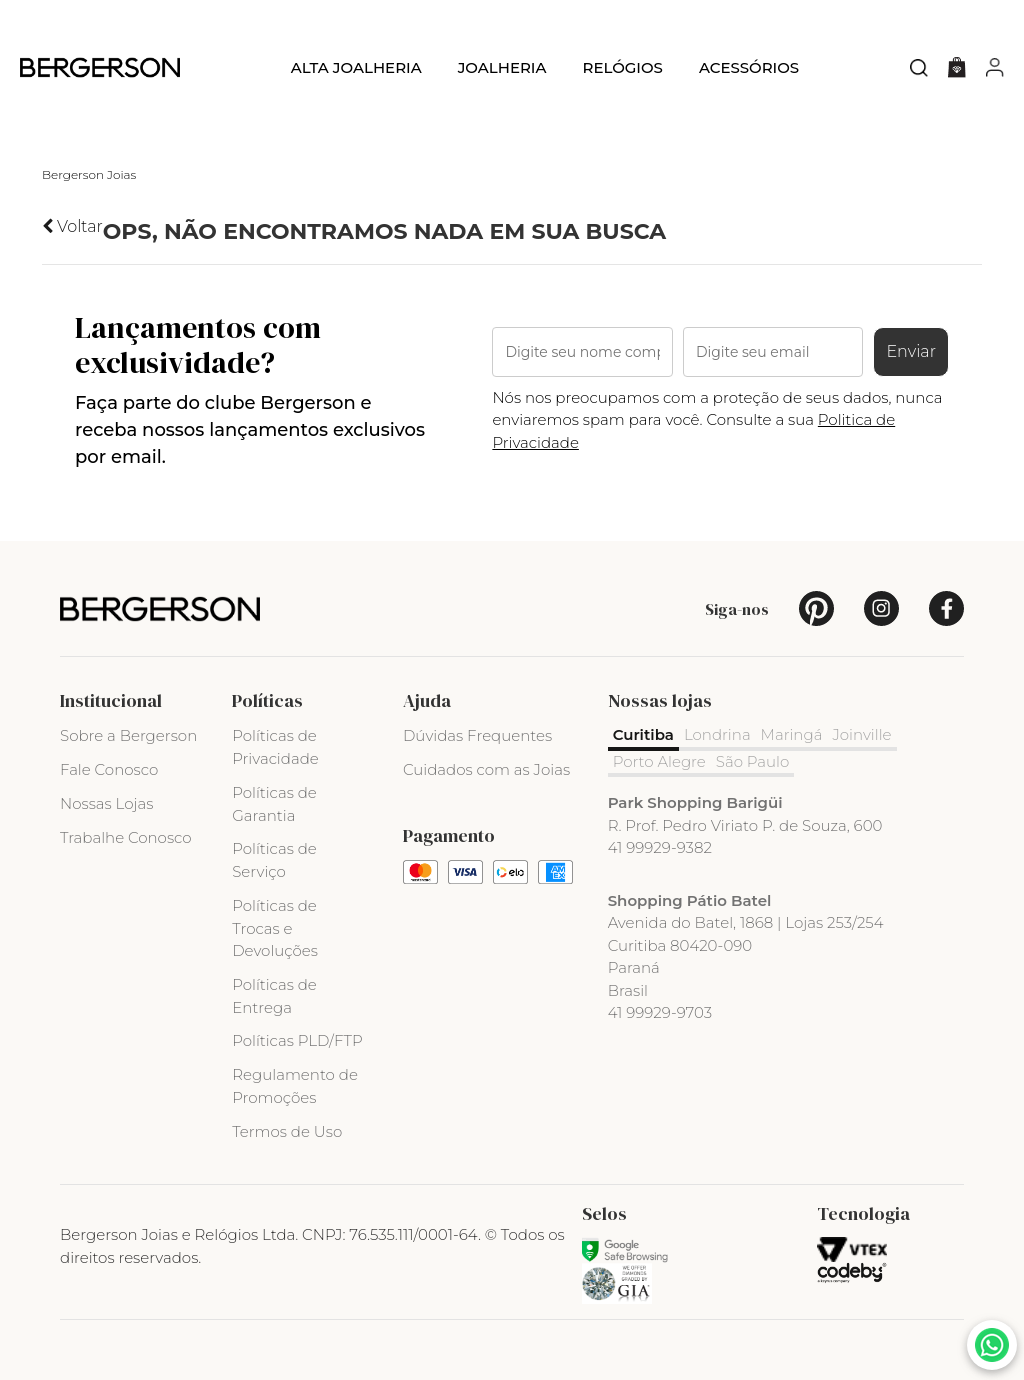 This screenshot has height=1380, width=1024. What do you see at coordinates (643, 734) in the screenshot?
I see `Curitiba` at bounding box center [643, 734].